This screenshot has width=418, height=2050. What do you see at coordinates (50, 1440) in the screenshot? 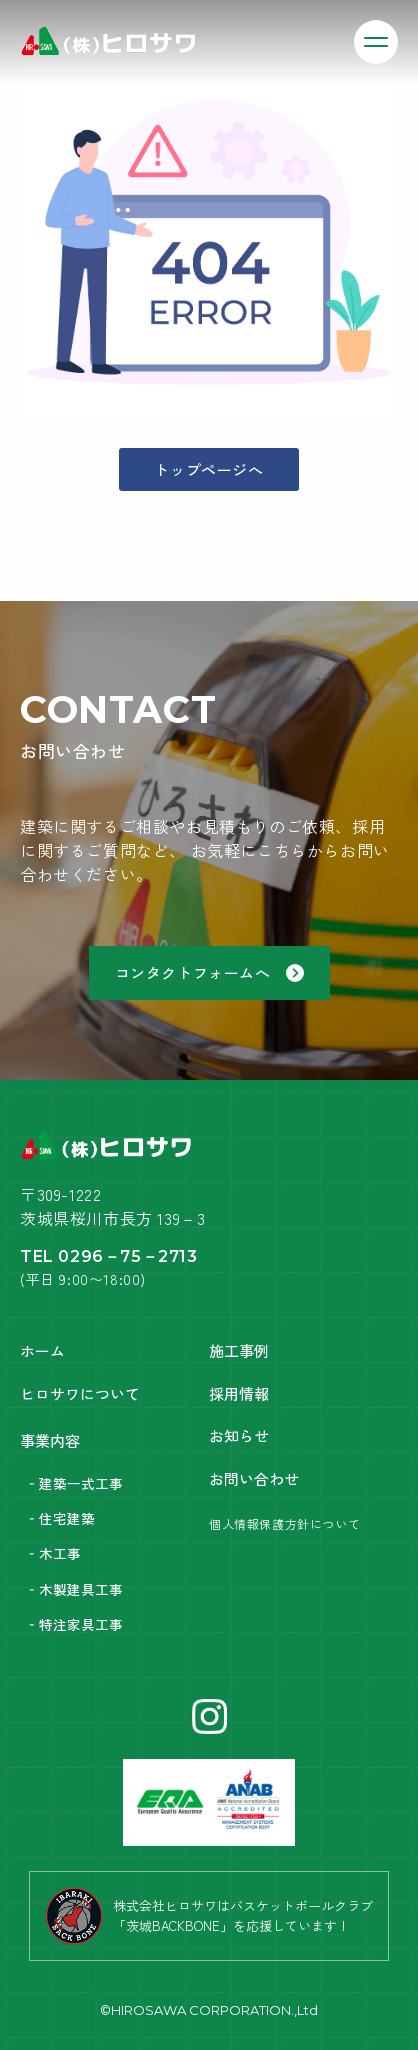
I see `事業内容` at bounding box center [50, 1440].